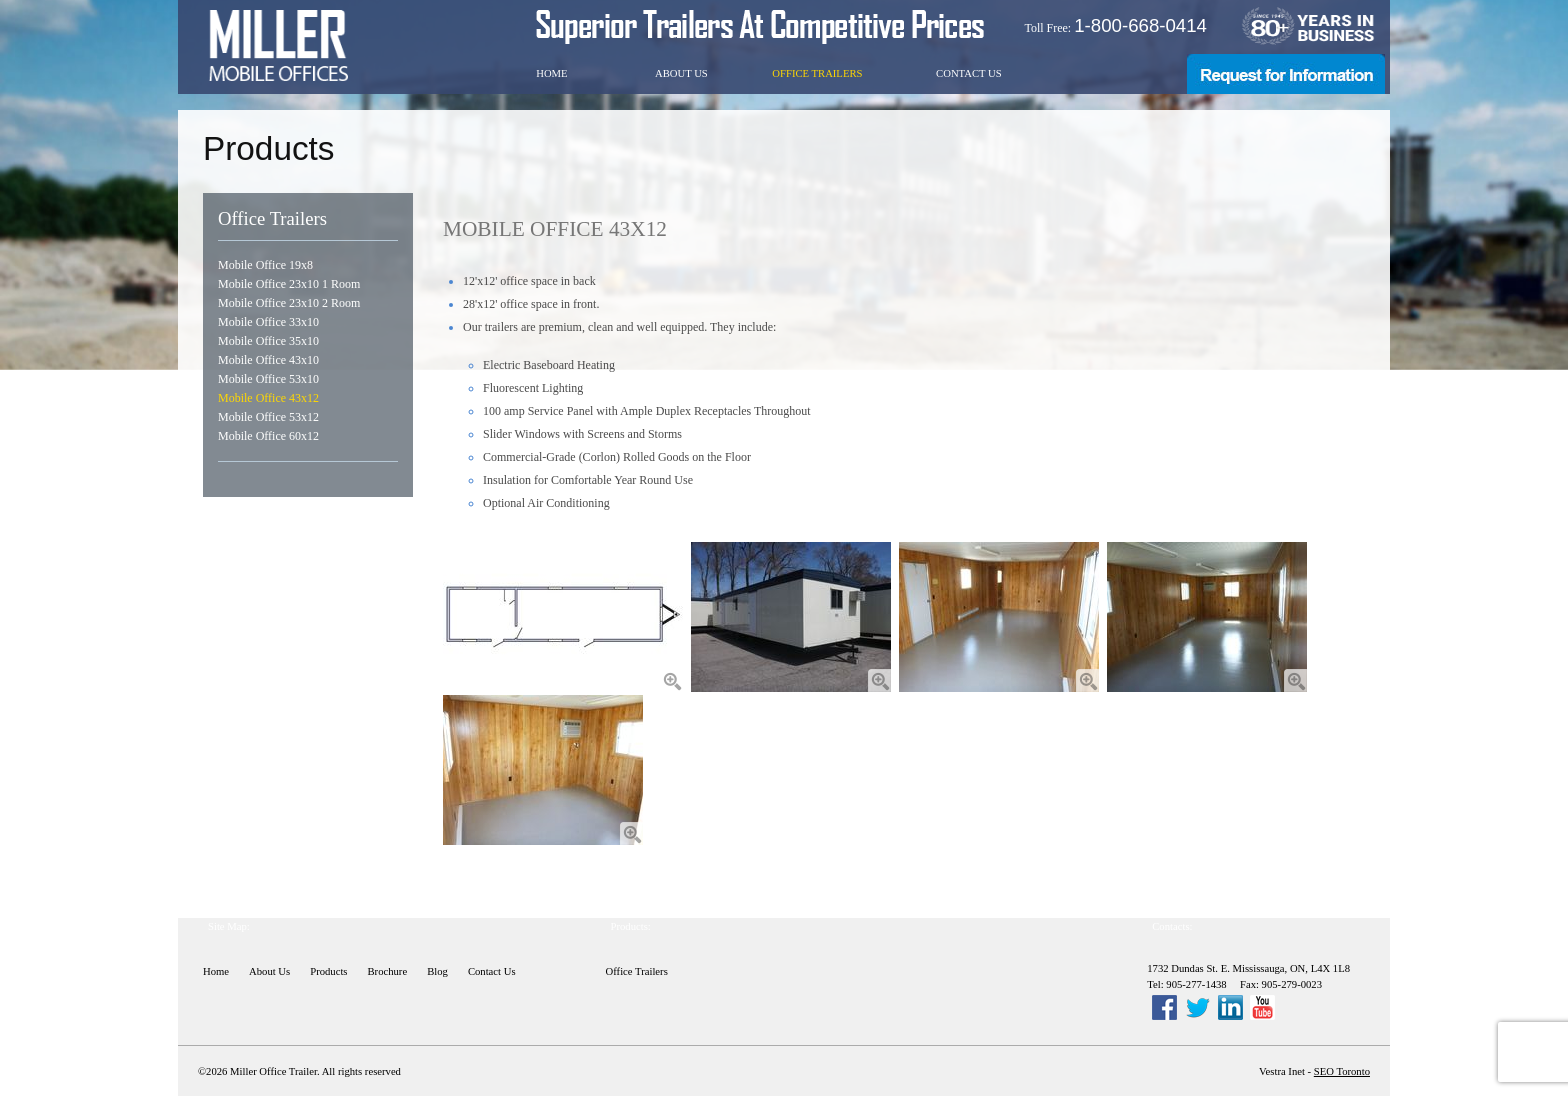 This screenshot has height=1096, width=1568. Describe the element at coordinates (1342, 1071) in the screenshot. I see `SEO Toronto` at that location.